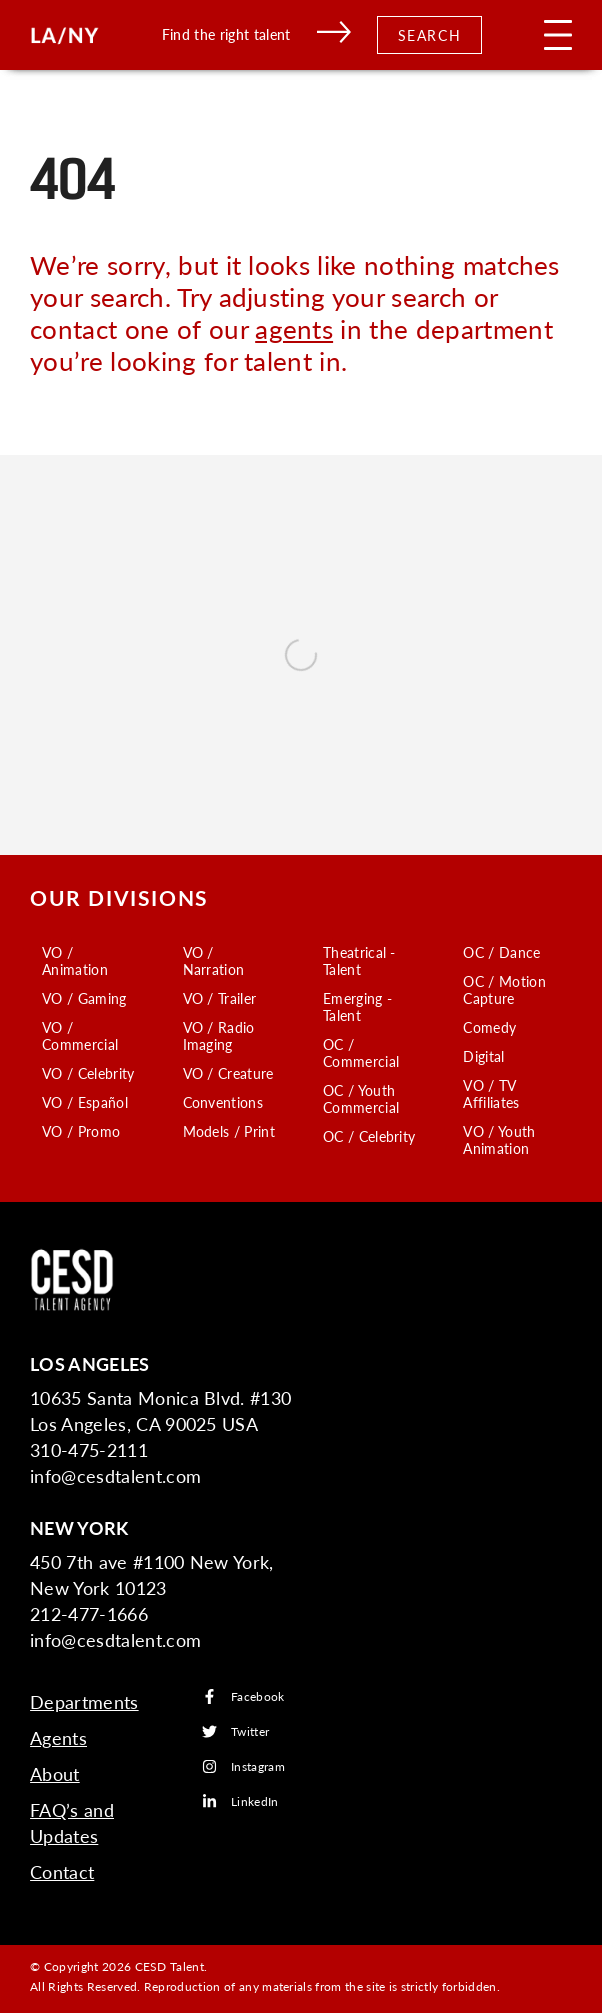 The height and width of the screenshot is (2013, 602). What do you see at coordinates (62, 1871) in the screenshot?
I see `Contact` at bounding box center [62, 1871].